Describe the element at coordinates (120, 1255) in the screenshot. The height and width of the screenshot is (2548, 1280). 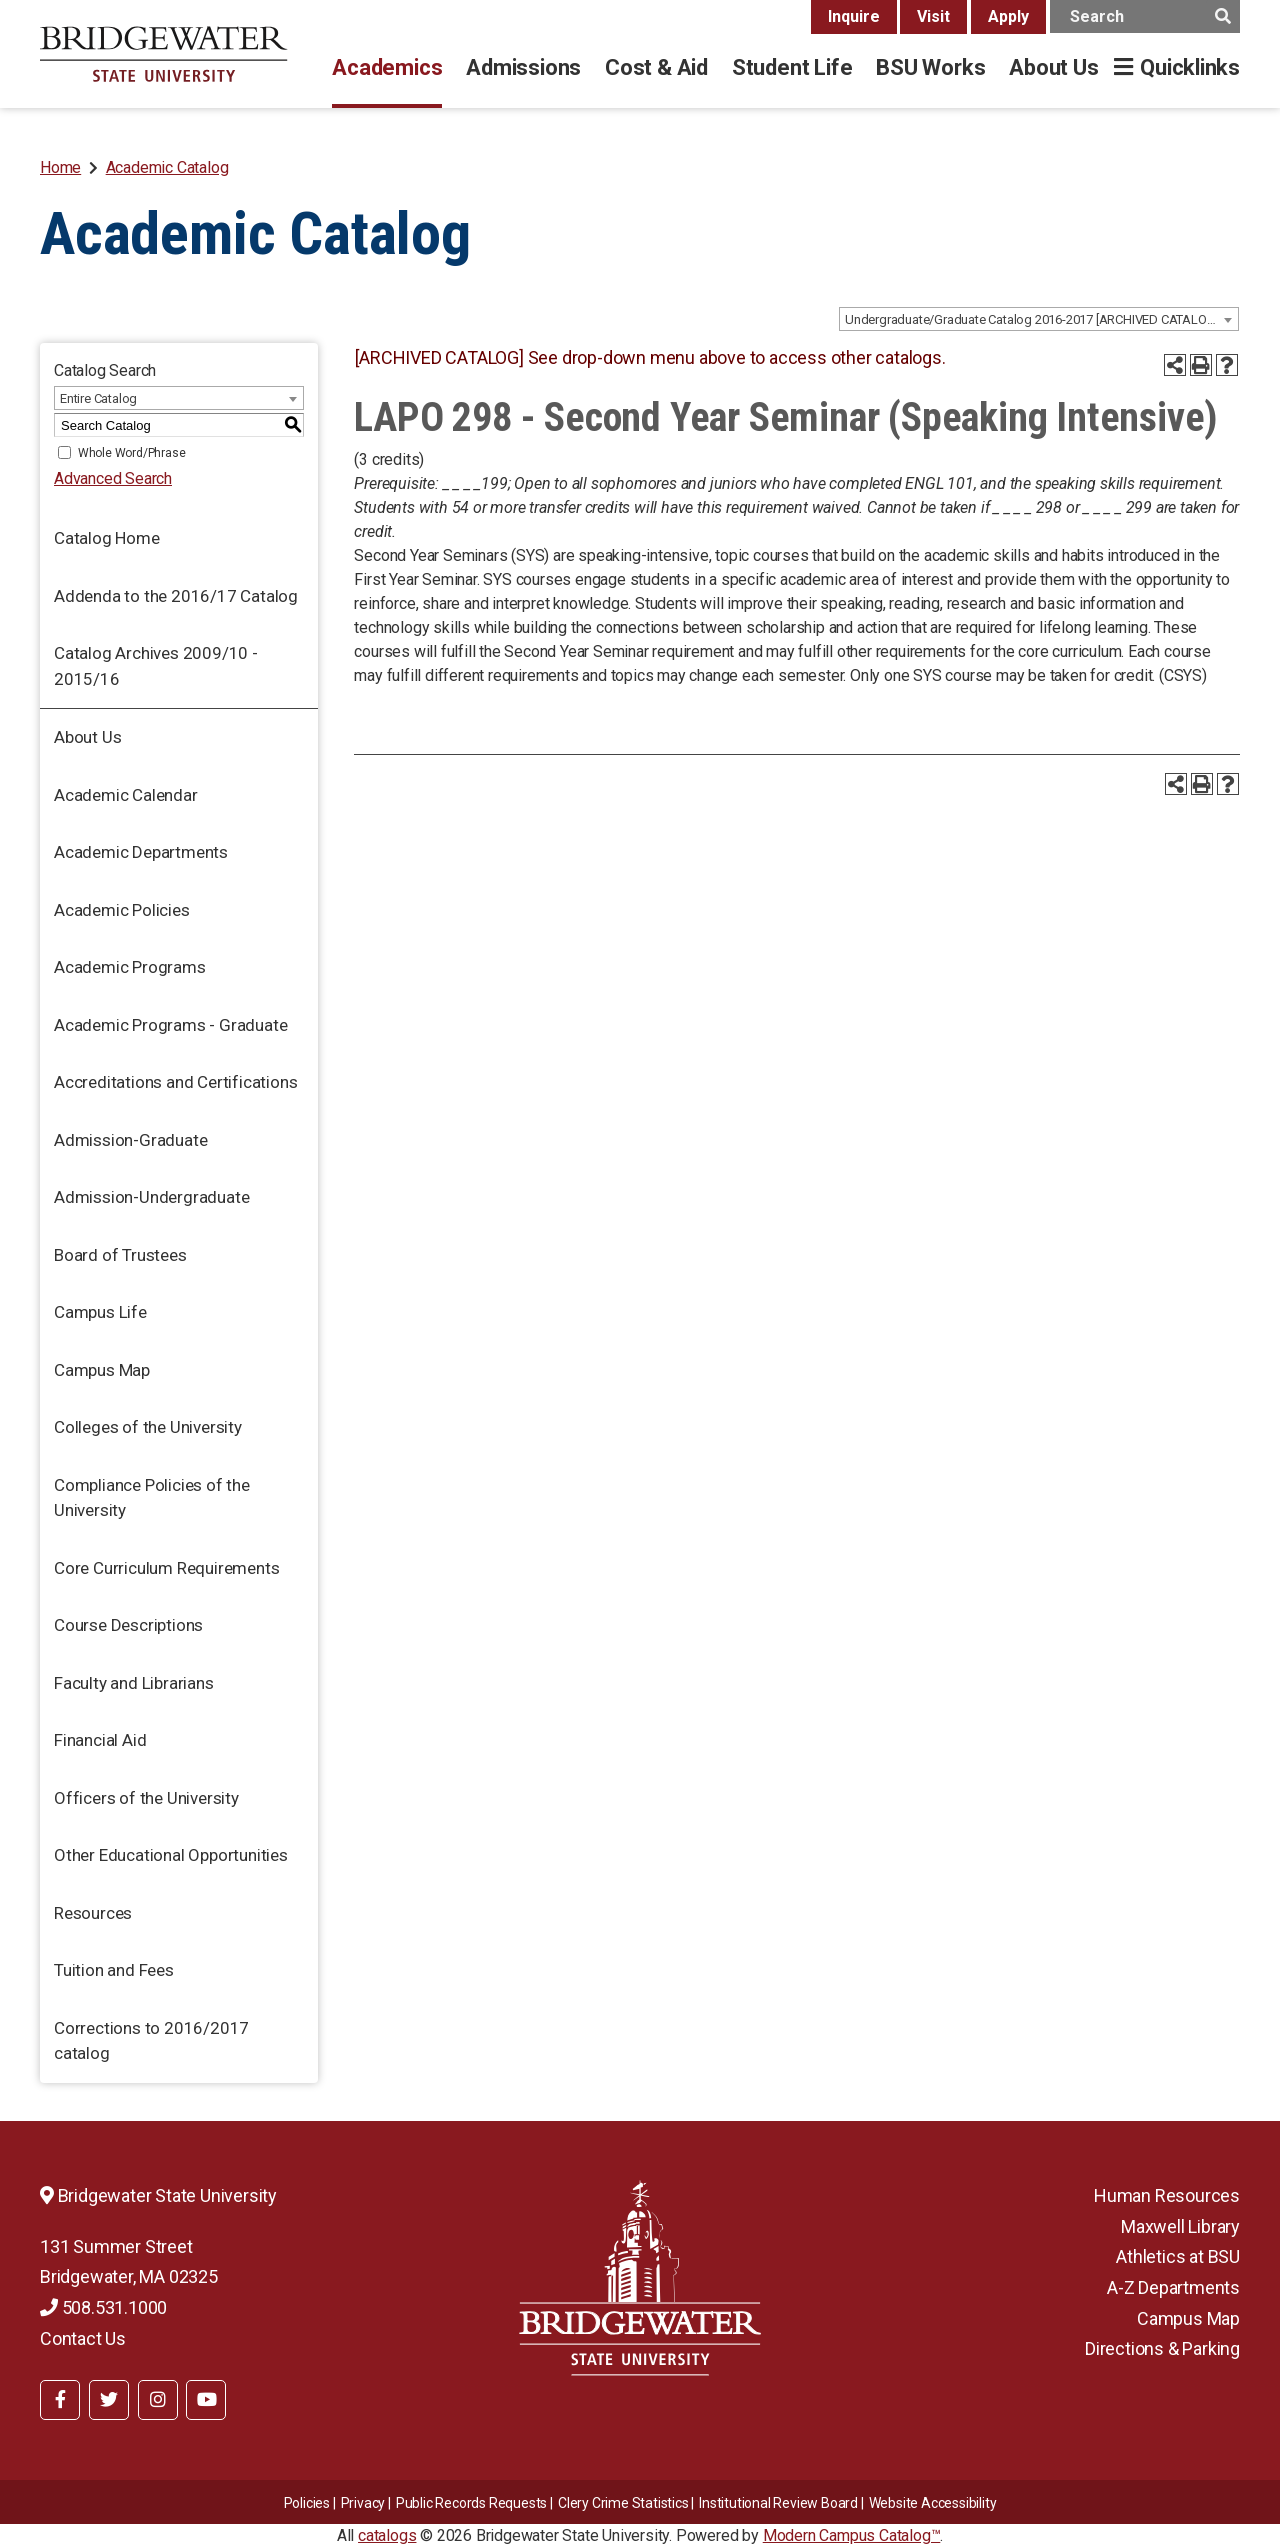
I see `Board of Trustees` at that location.